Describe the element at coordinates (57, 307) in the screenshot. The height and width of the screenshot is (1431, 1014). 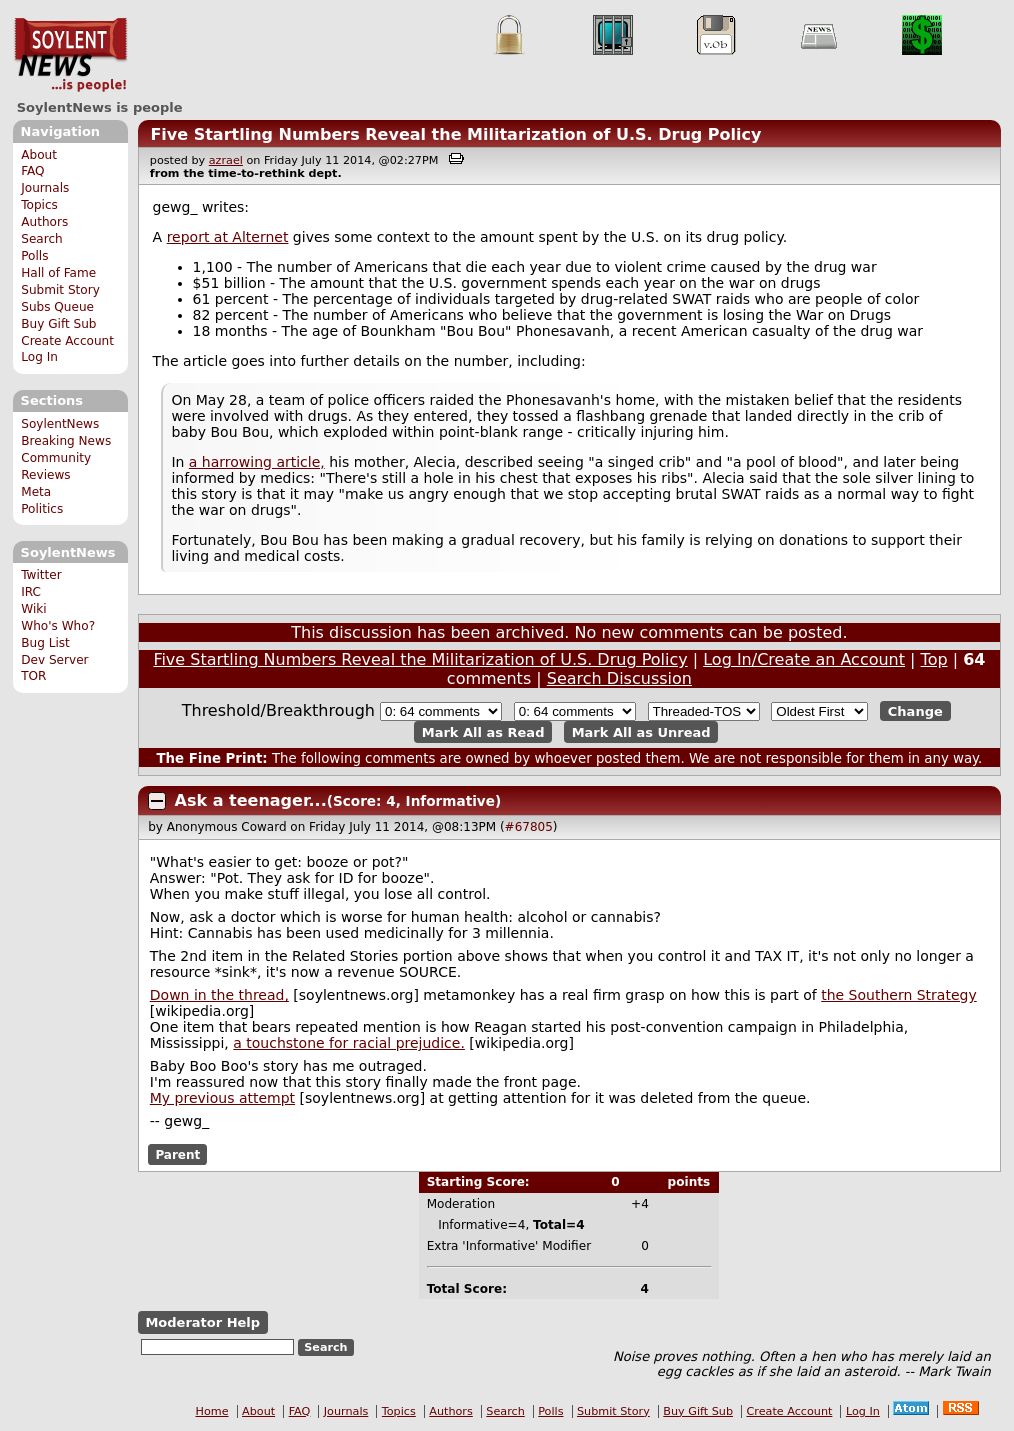
I see `Subs Queue` at that location.